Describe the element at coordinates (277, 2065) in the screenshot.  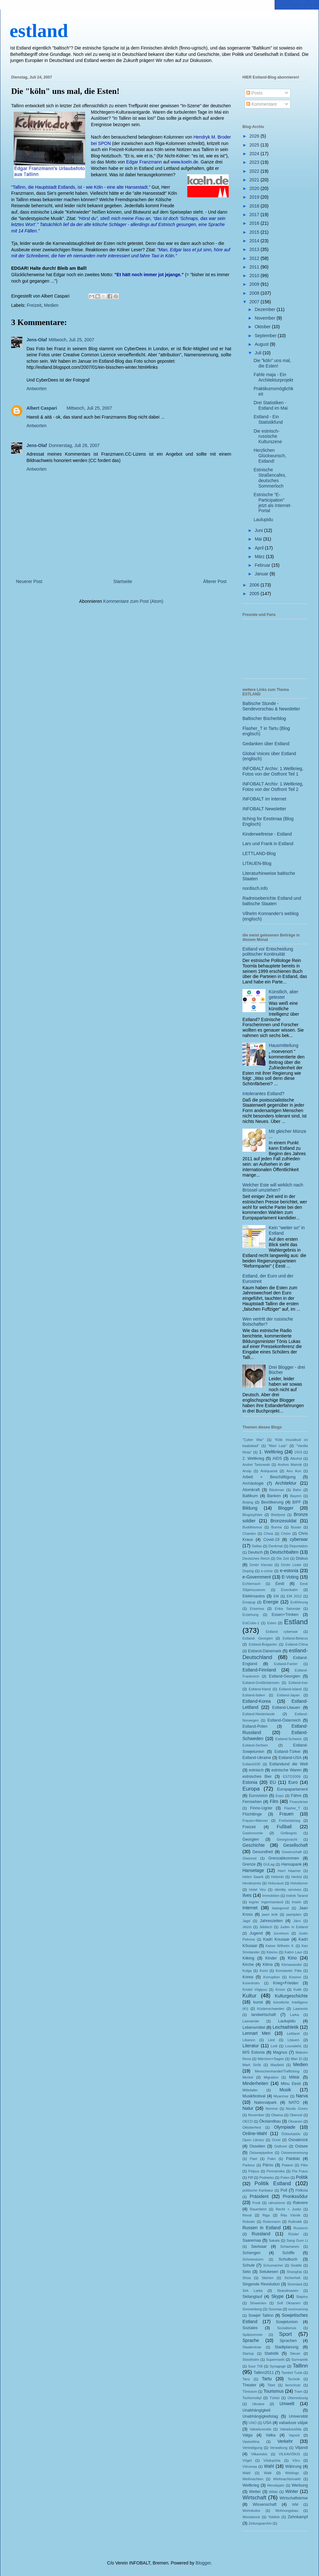
I see `Mayfield` at that location.